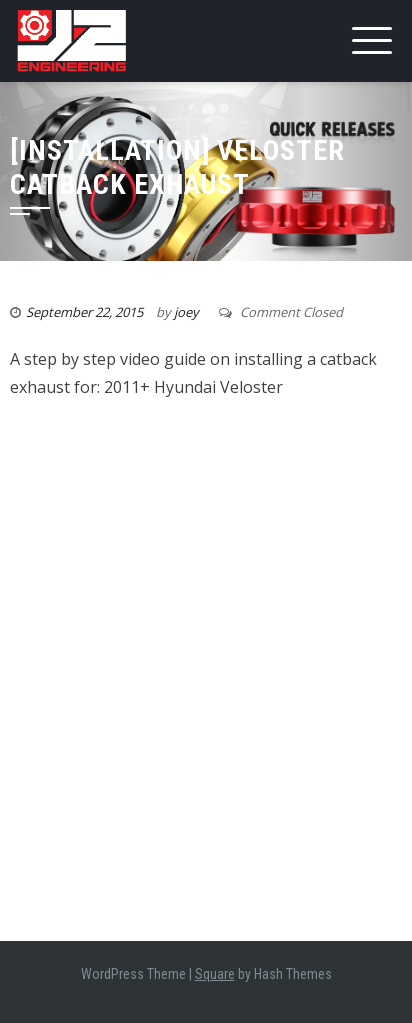  What do you see at coordinates (215, 974) in the screenshot?
I see `Square` at bounding box center [215, 974].